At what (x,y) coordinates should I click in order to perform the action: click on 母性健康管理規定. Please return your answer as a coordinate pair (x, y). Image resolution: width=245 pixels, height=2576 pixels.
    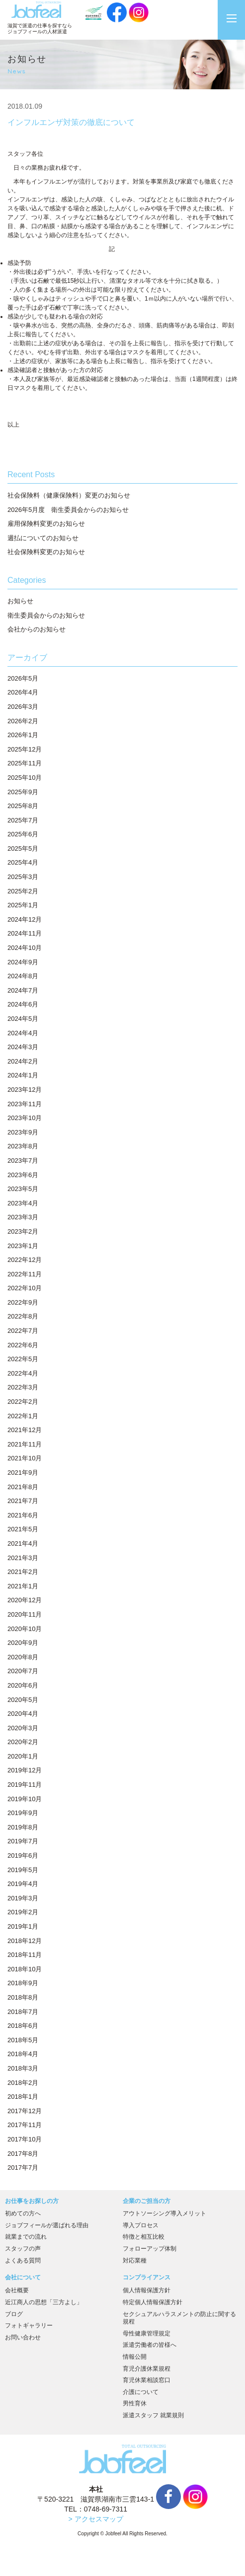
    Looking at the image, I should click on (146, 2333).